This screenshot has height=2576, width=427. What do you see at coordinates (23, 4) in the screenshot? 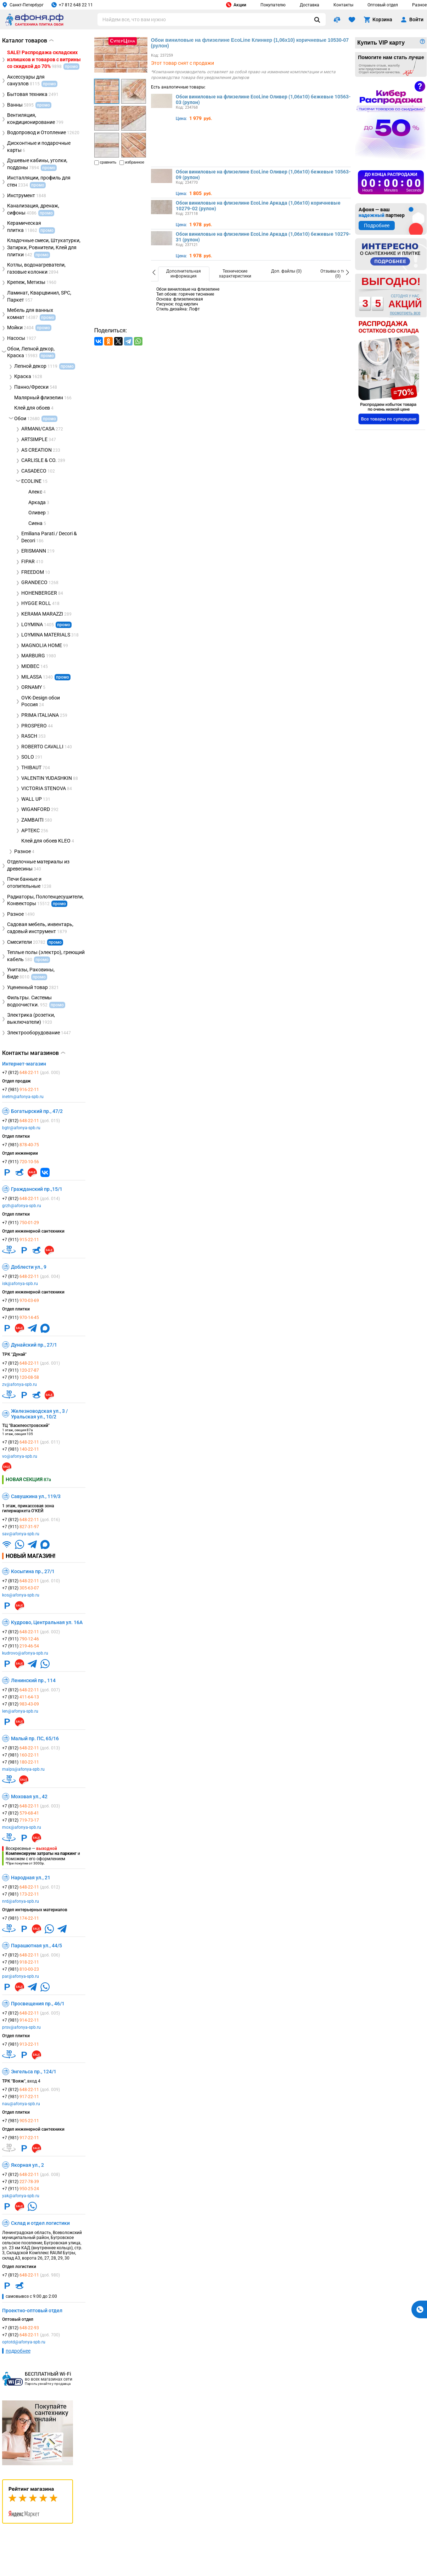
I see `Санкт-Петербург` at bounding box center [23, 4].